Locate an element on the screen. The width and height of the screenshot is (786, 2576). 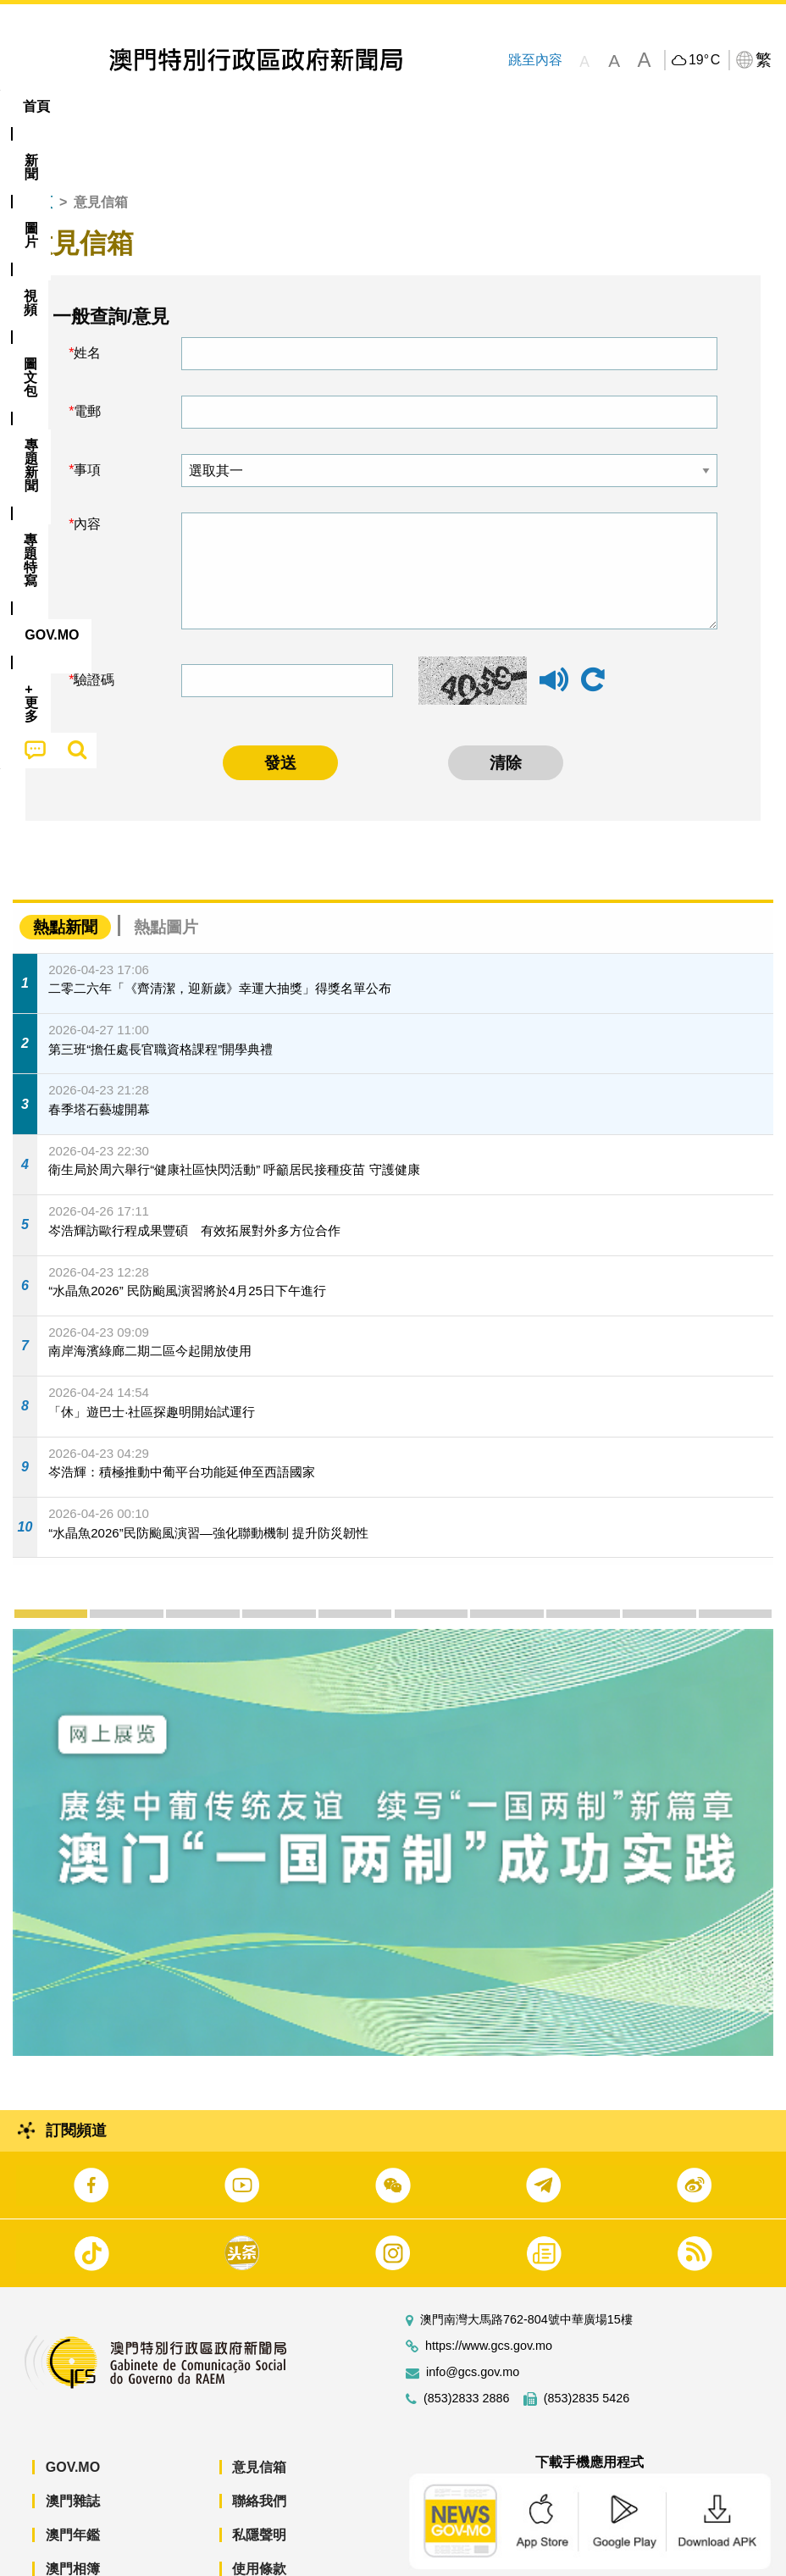
首頁 is located at coordinates (39, 150).